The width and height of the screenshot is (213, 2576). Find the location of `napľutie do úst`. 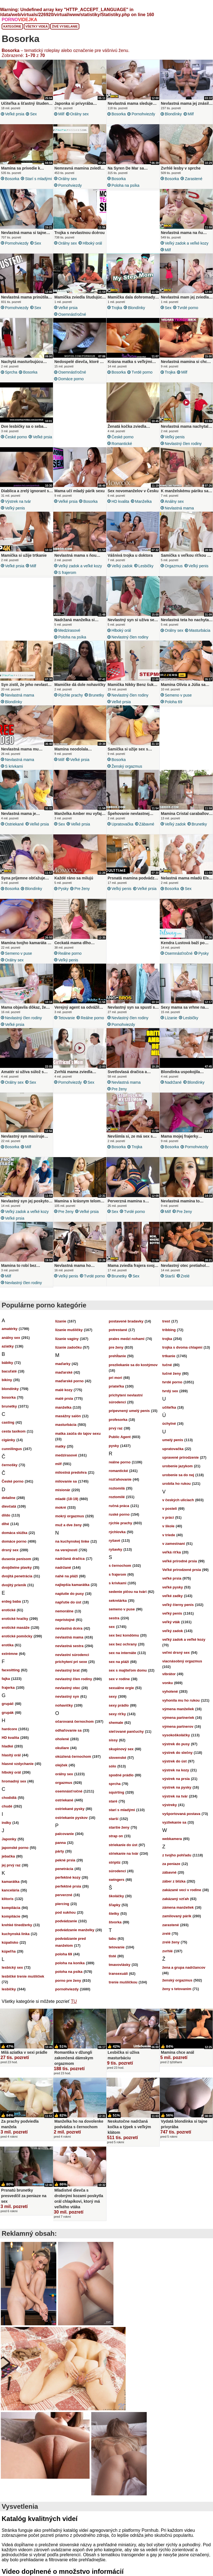

napľutie do úst is located at coordinates (68, 1602).